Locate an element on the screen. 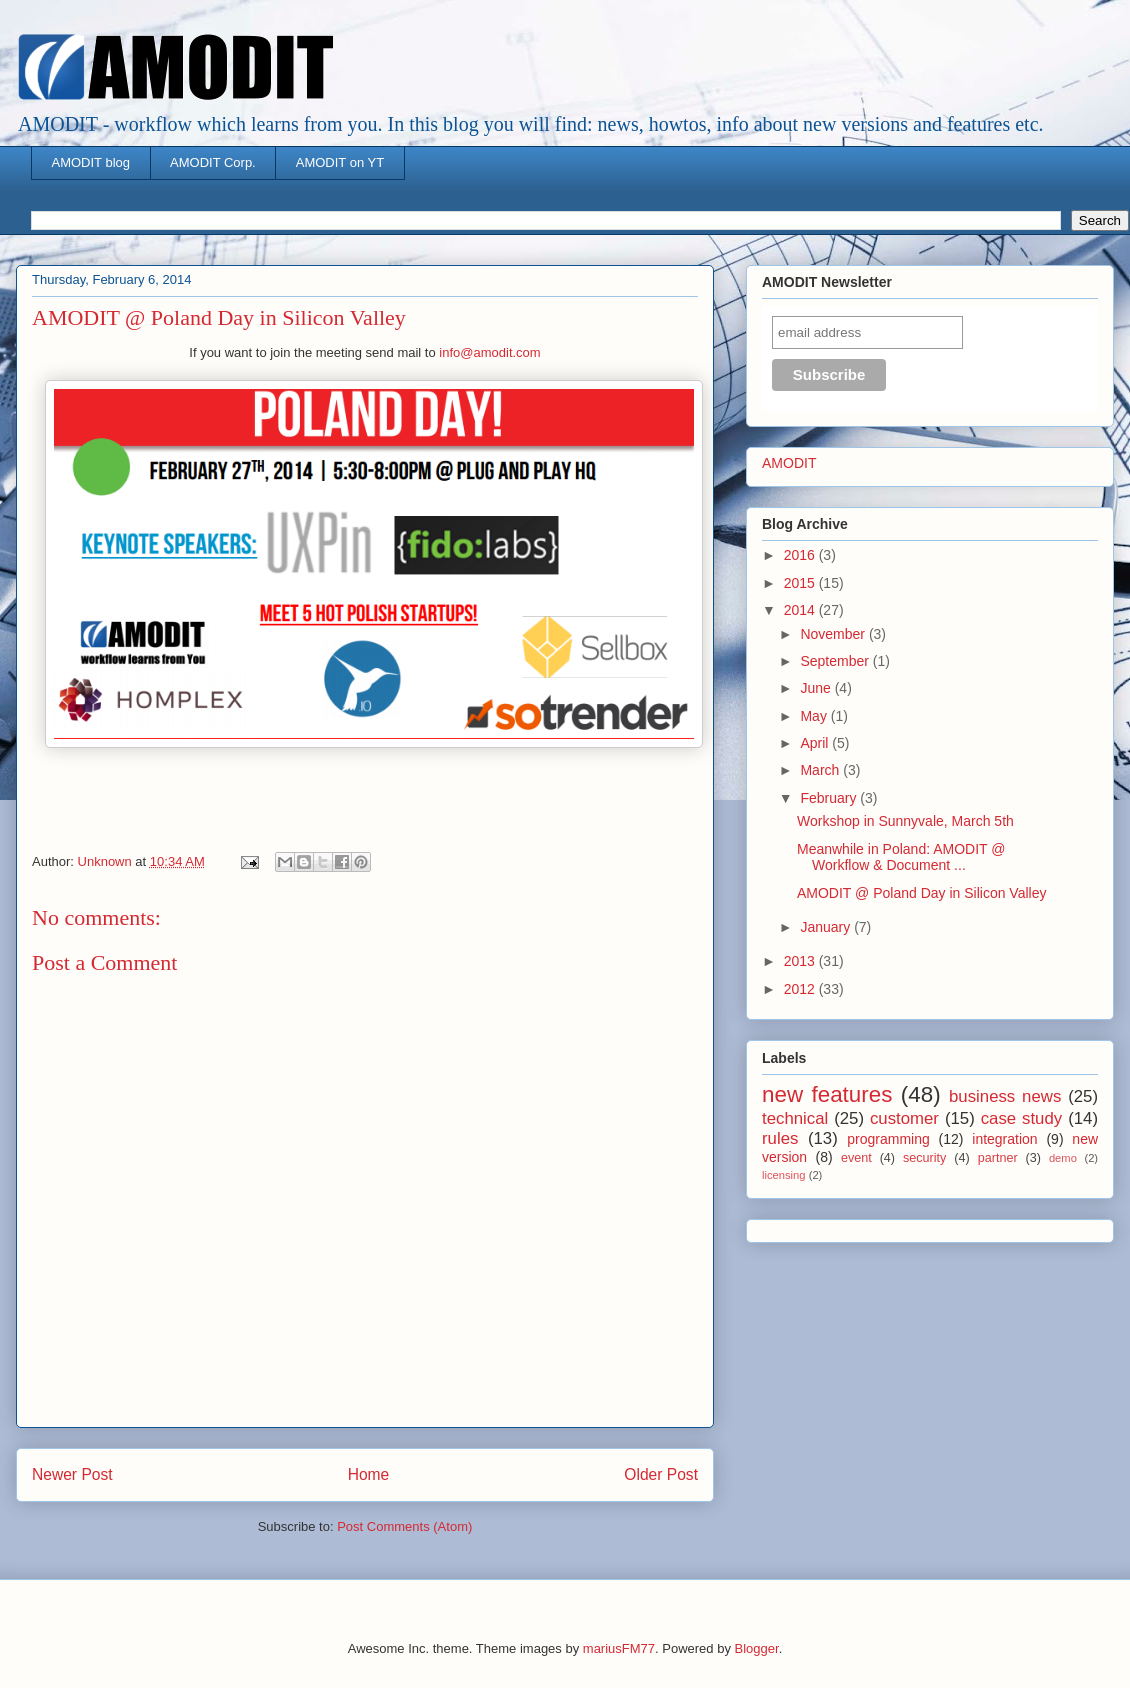  May is located at coordinates (815, 716).